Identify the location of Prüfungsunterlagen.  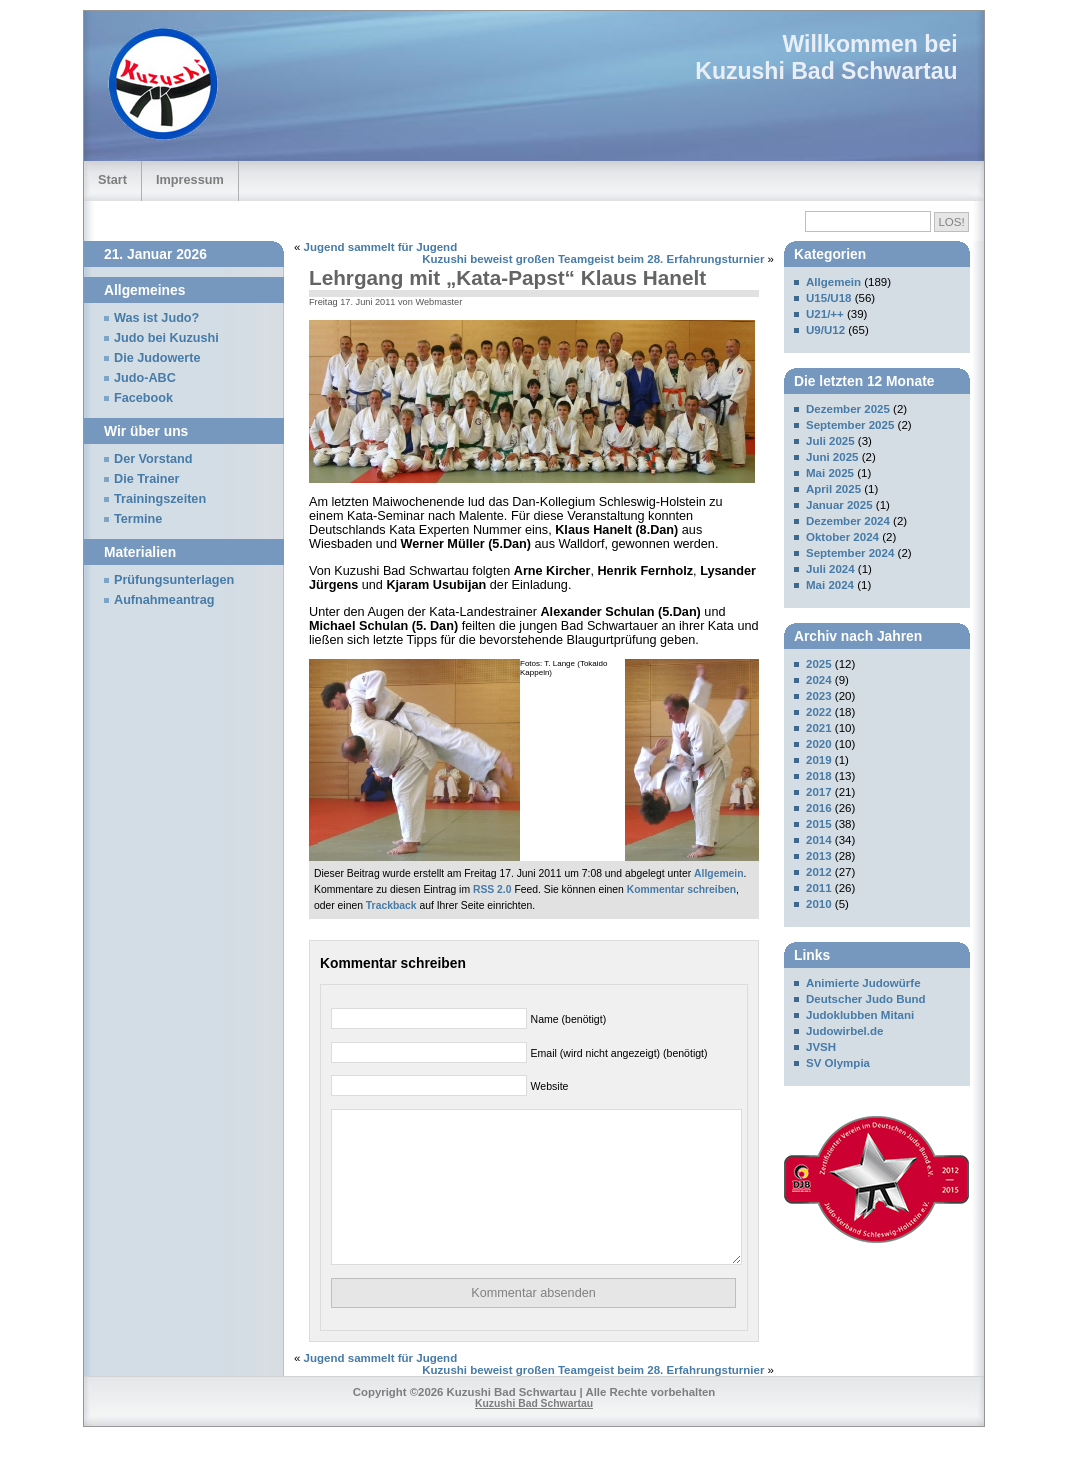
(174, 580).